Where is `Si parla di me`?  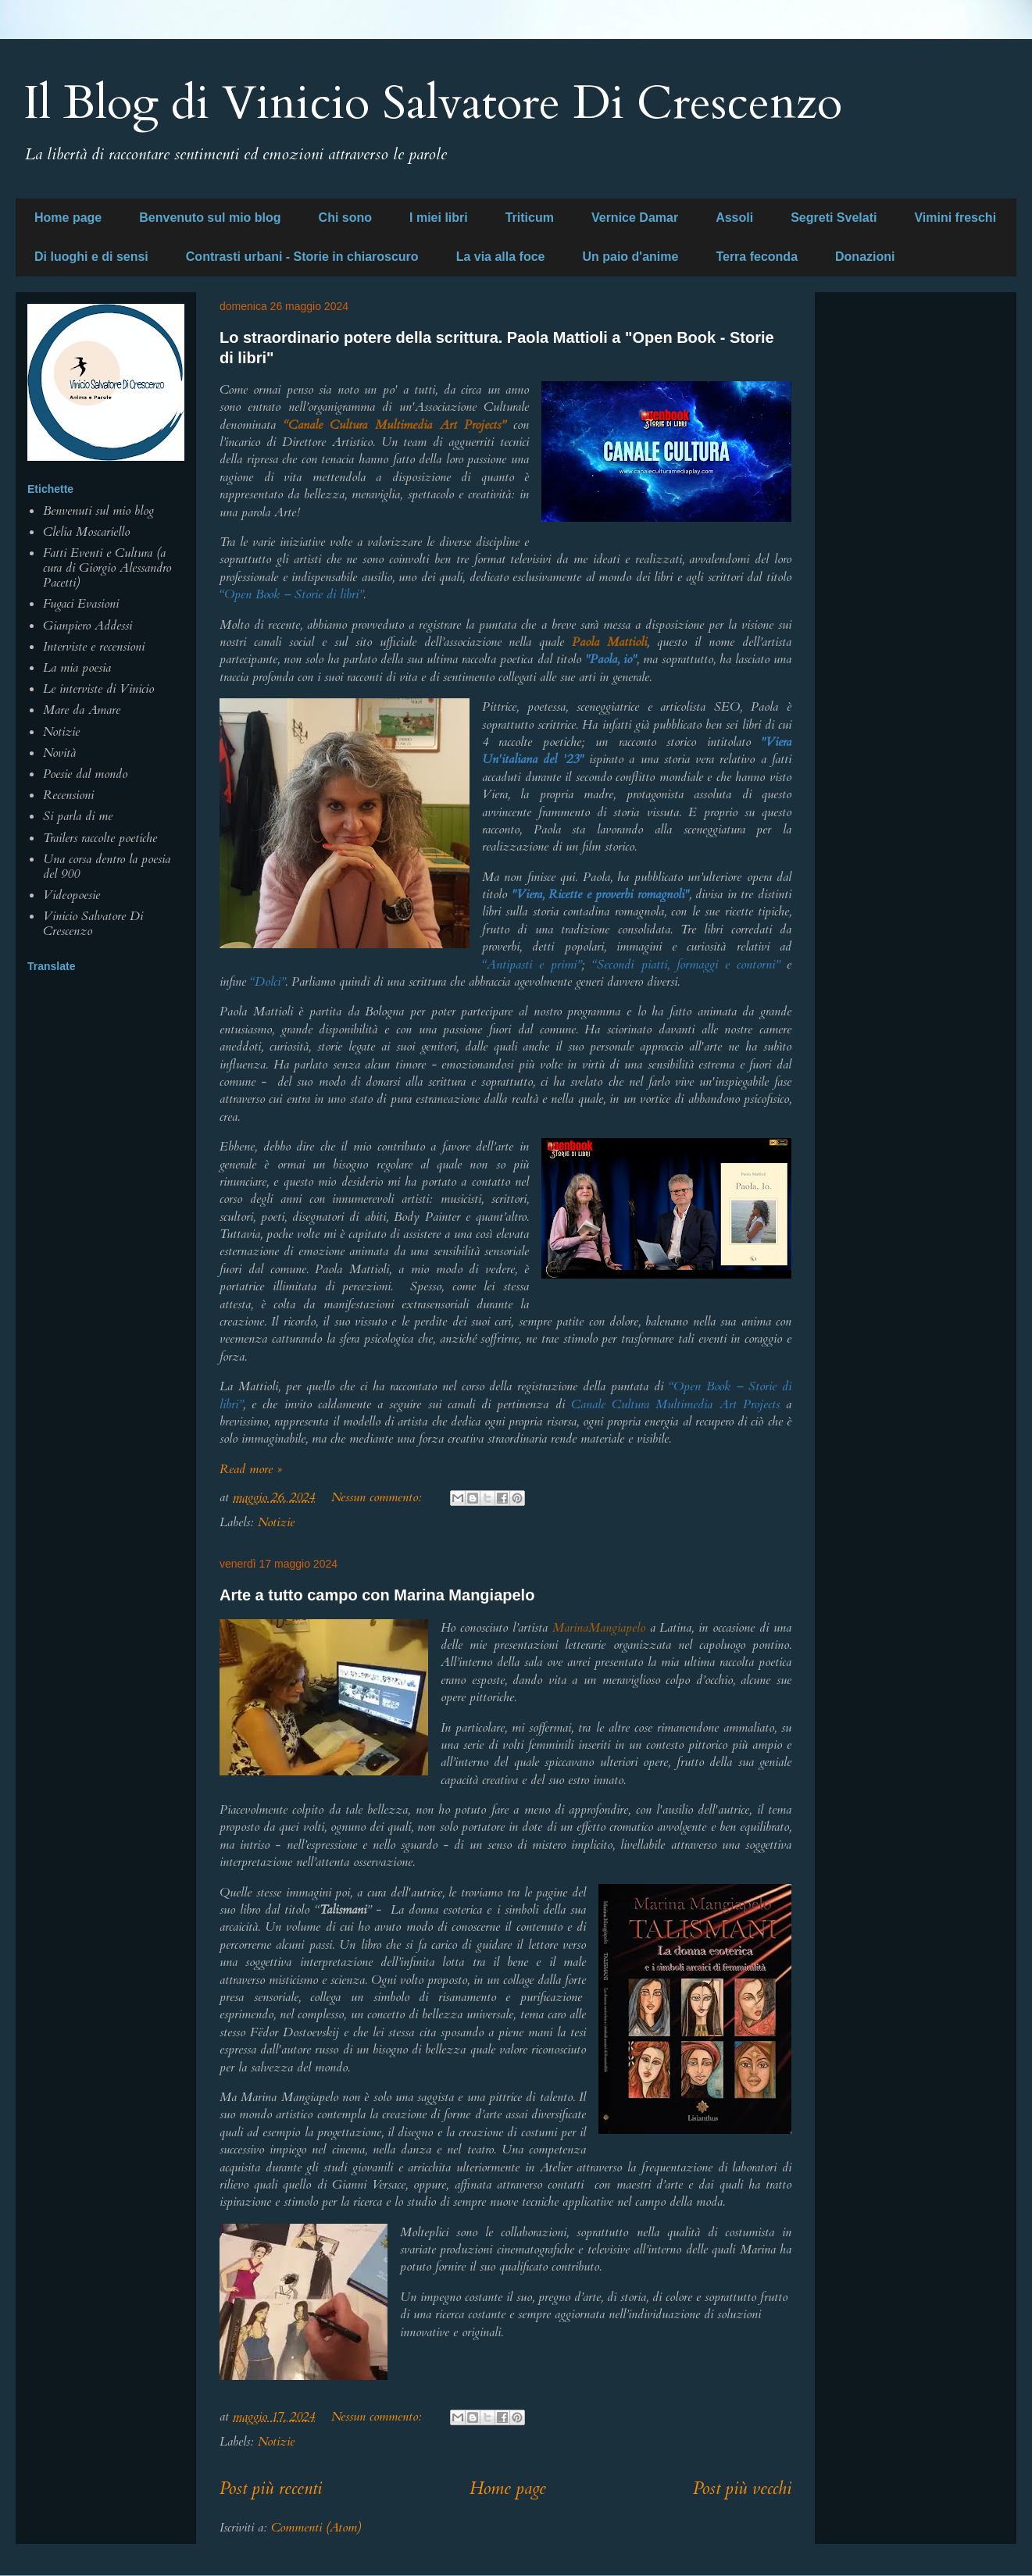
Si parla di me is located at coordinates (77, 816).